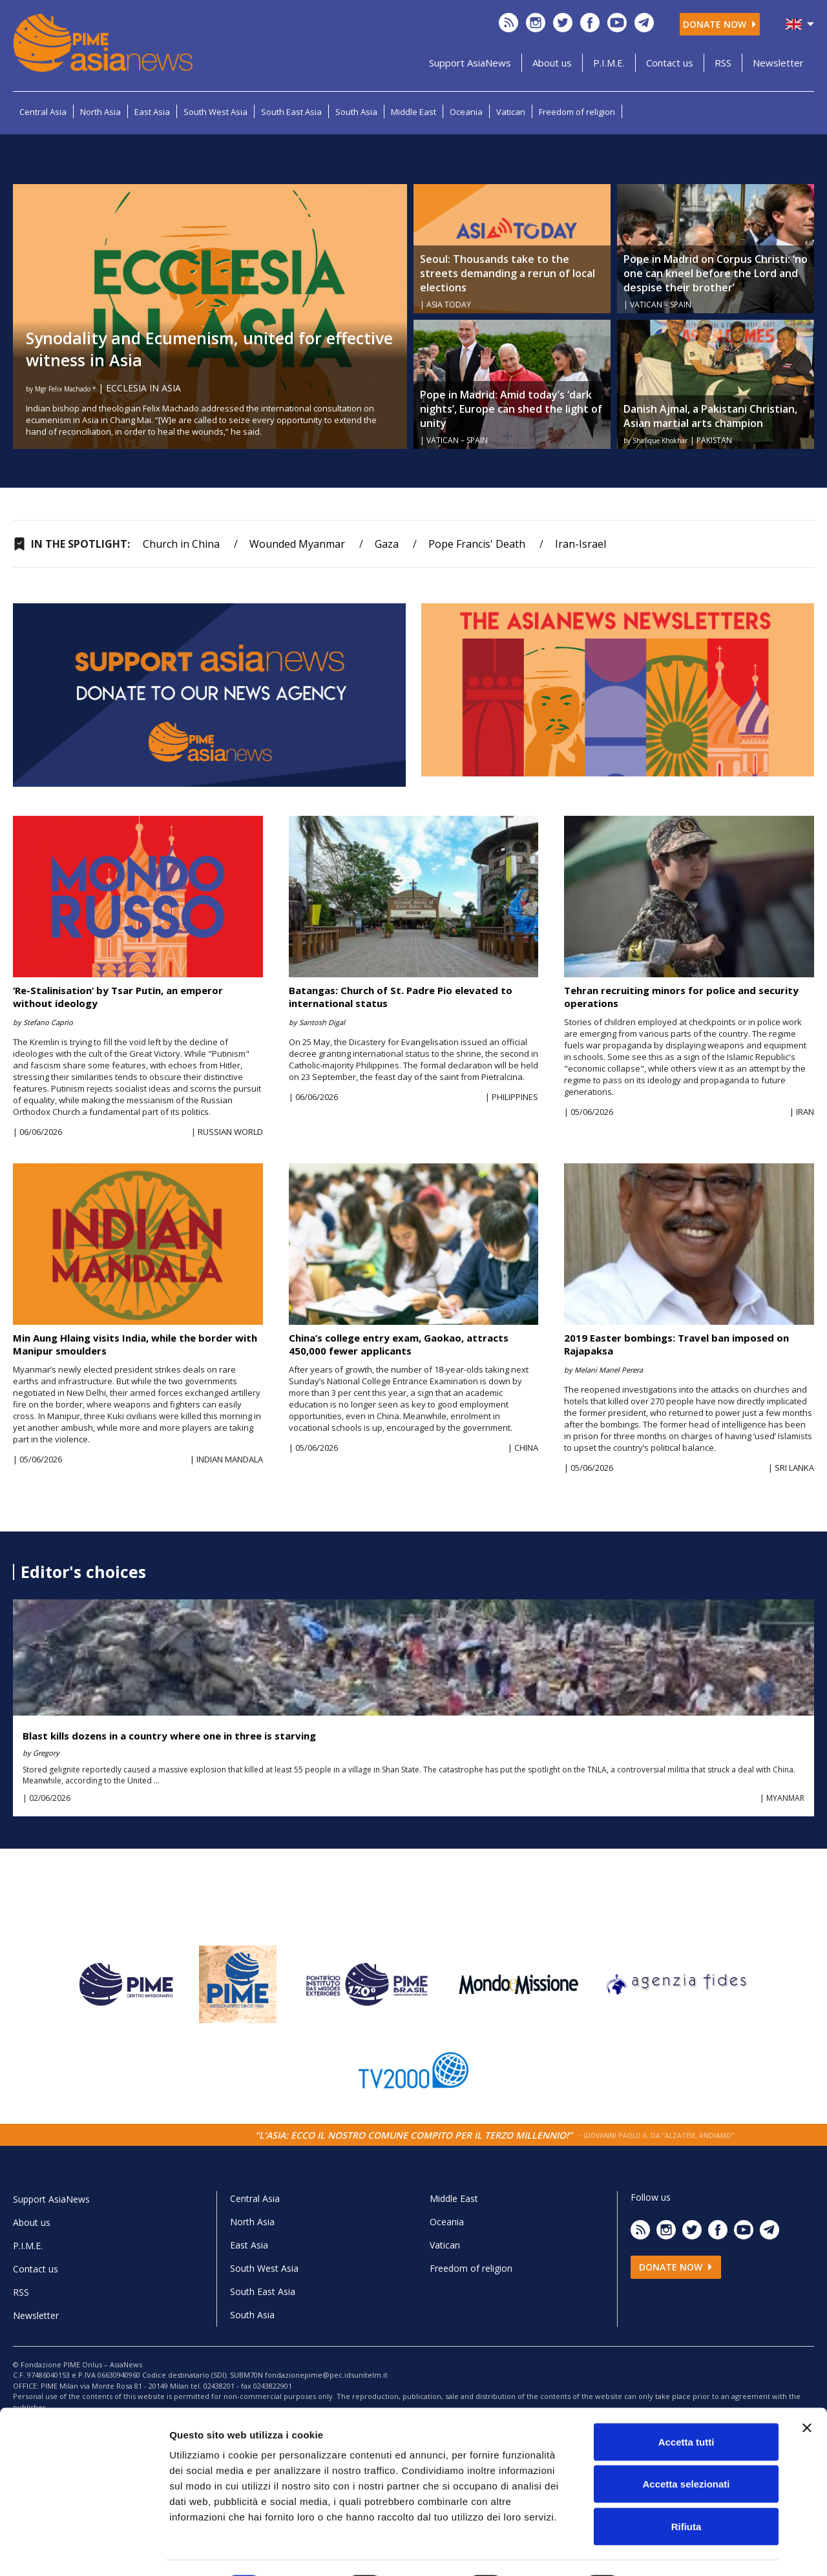 The height and width of the screenshot is (2576, 827). I want to click on Gaza, so click(387, 544).